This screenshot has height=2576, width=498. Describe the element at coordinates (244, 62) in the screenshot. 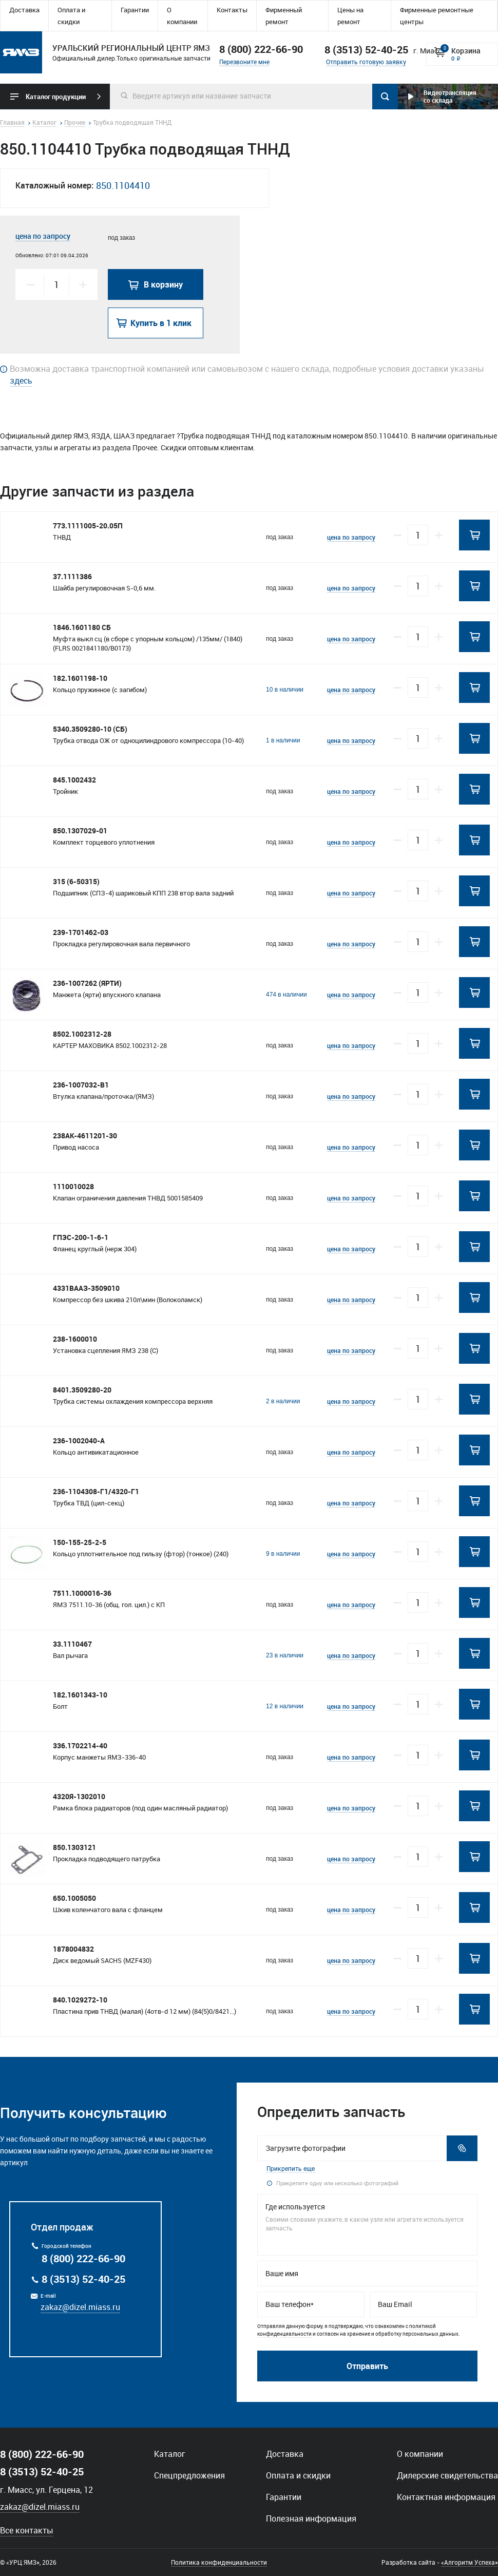

I see `Перезвоните мне` at that location.